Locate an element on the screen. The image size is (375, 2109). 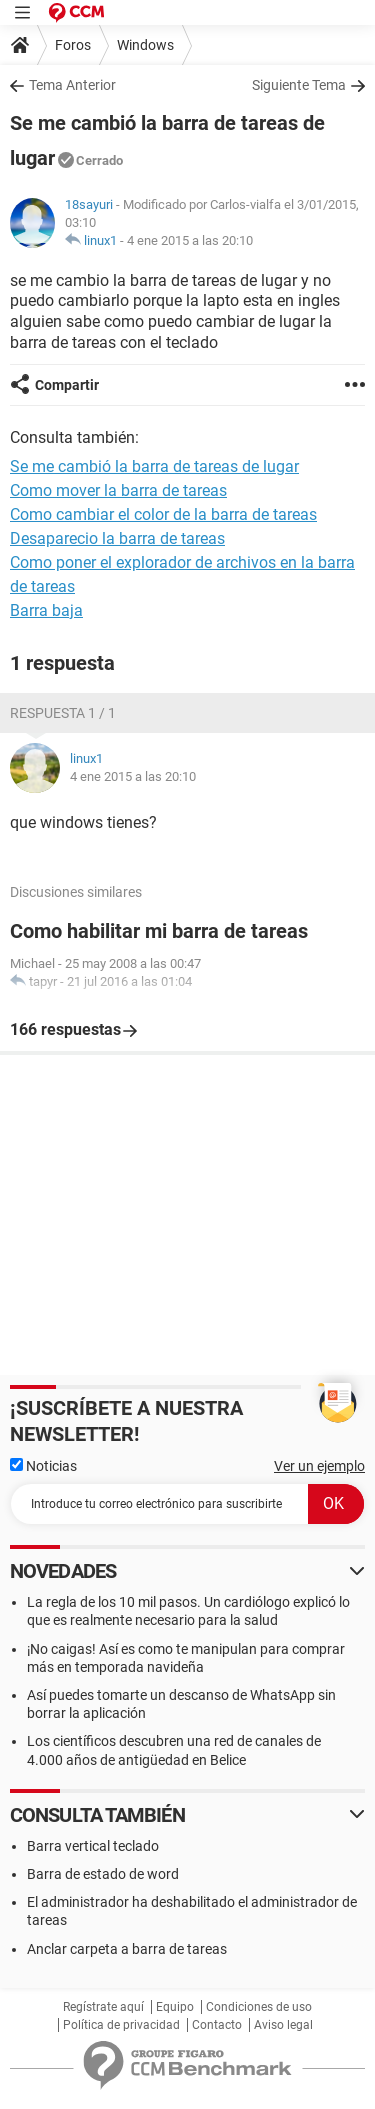
Desaparecio la barra de tareas is located at coordinates (117, 538).